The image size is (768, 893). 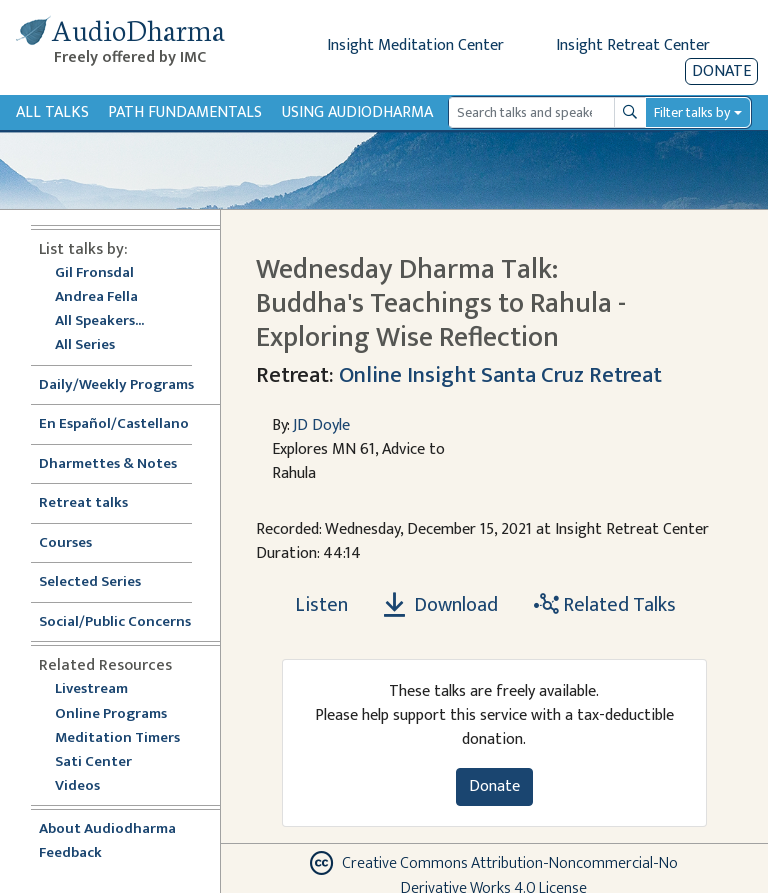 What do you see at coordinates (441, 605) in the screenshot?
I see `Download` at bounding box center [441, 605].